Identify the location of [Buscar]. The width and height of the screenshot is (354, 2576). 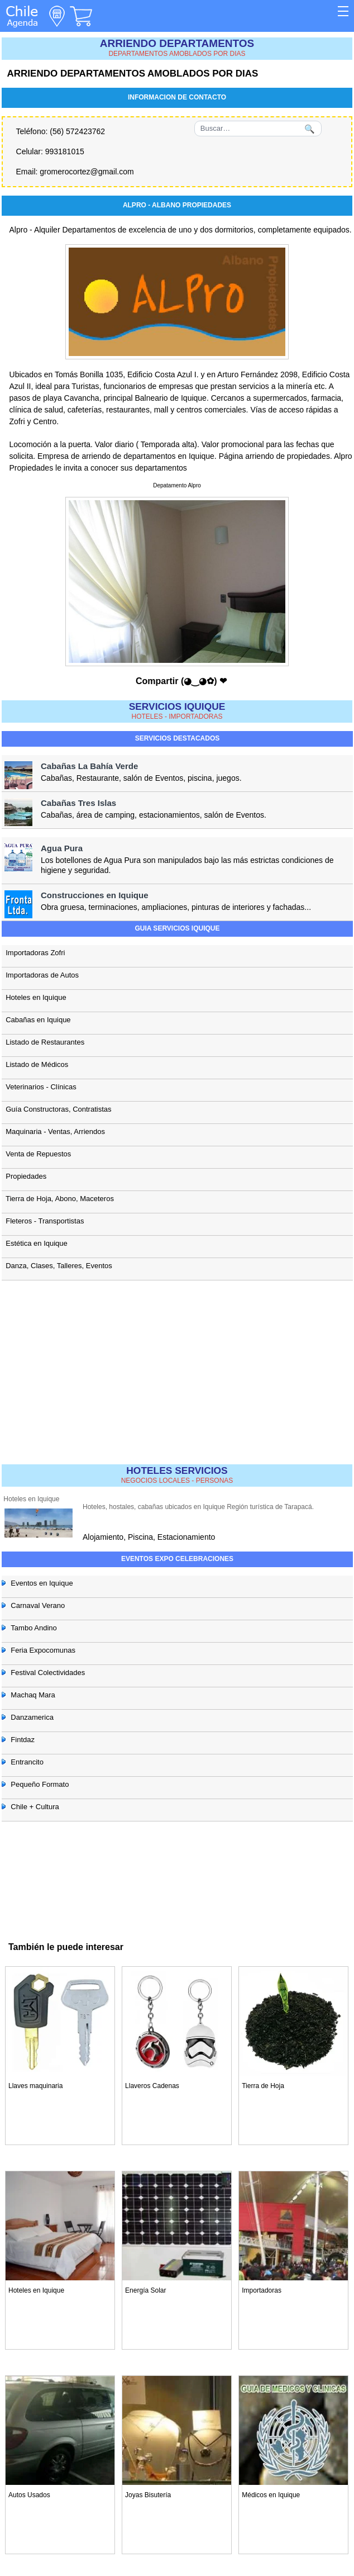
(258, 128).